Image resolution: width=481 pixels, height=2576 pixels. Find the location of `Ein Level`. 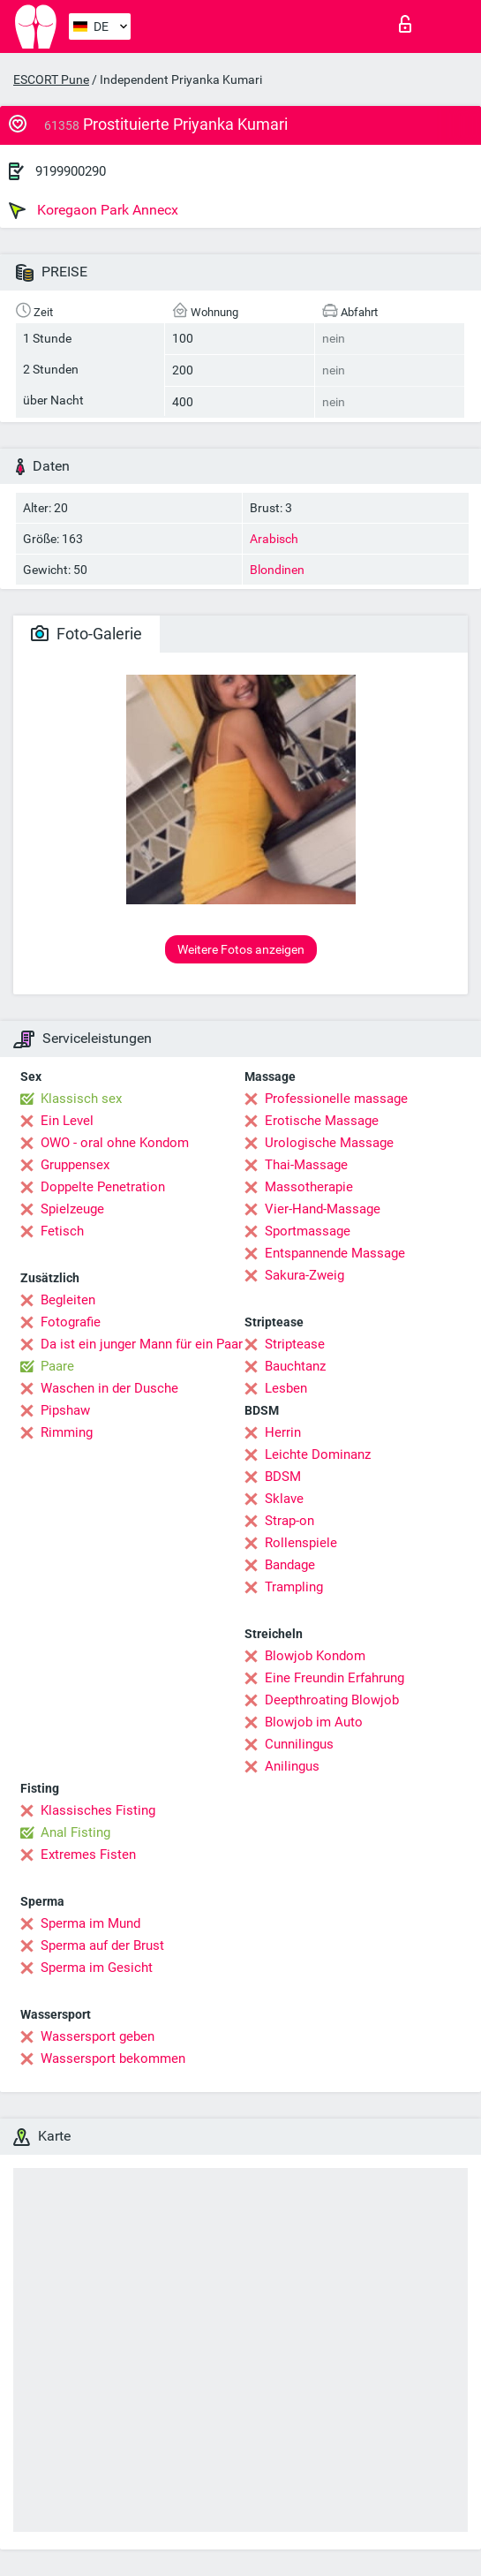

Ein Level is located at coordinates (67, 1121).